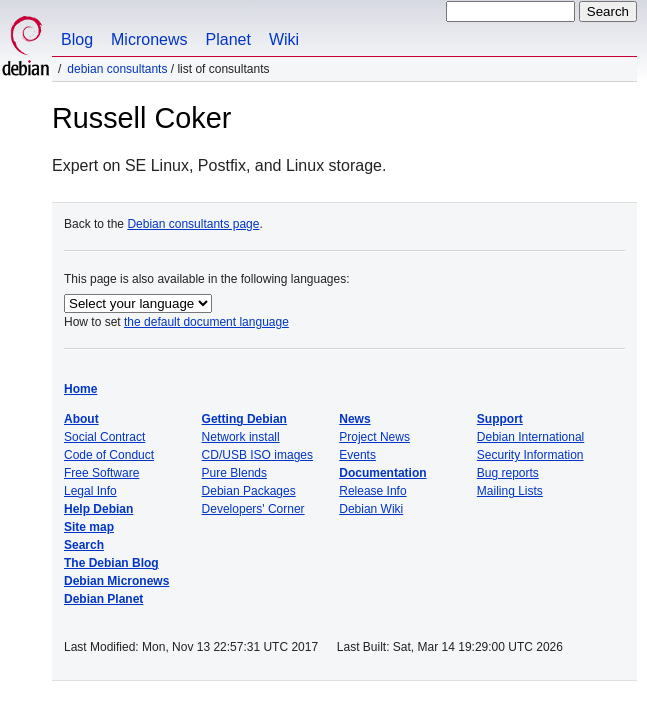  What do you see at coordinates (500, 419) in the screenshot?
I see `Support` at bounding box center [500, 419].